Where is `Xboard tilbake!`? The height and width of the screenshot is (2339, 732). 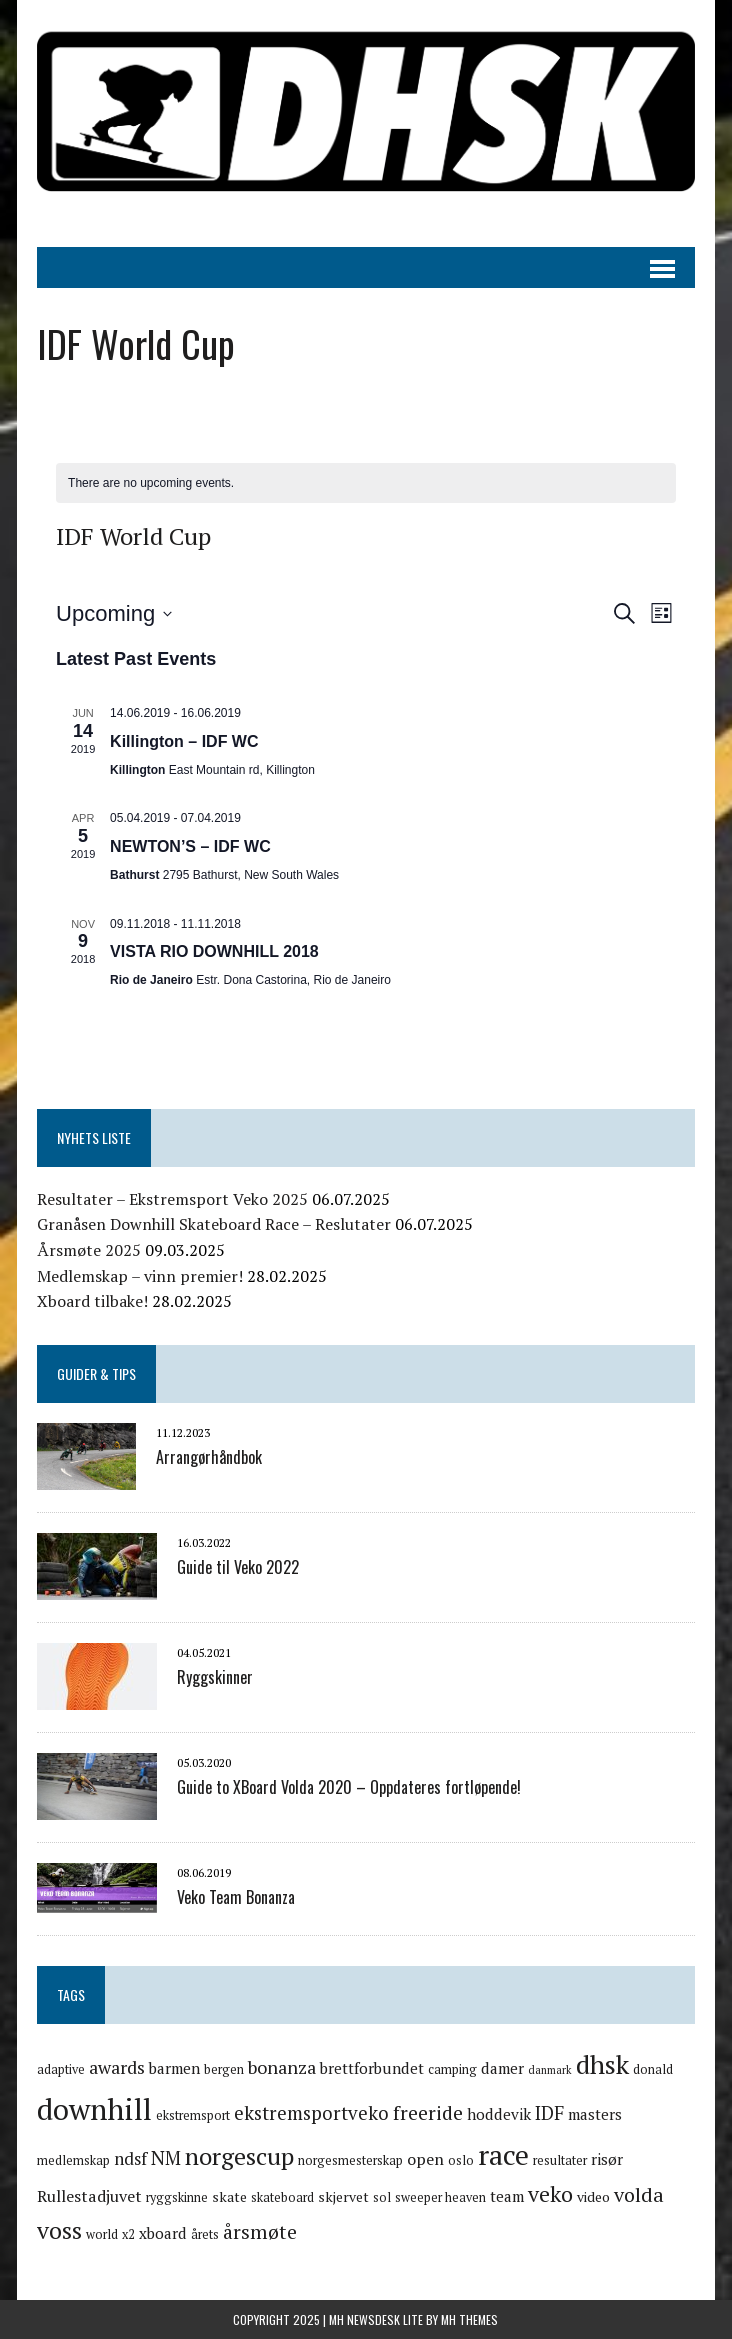 Xboard tilbake! is located at coordinates (92, 1301).